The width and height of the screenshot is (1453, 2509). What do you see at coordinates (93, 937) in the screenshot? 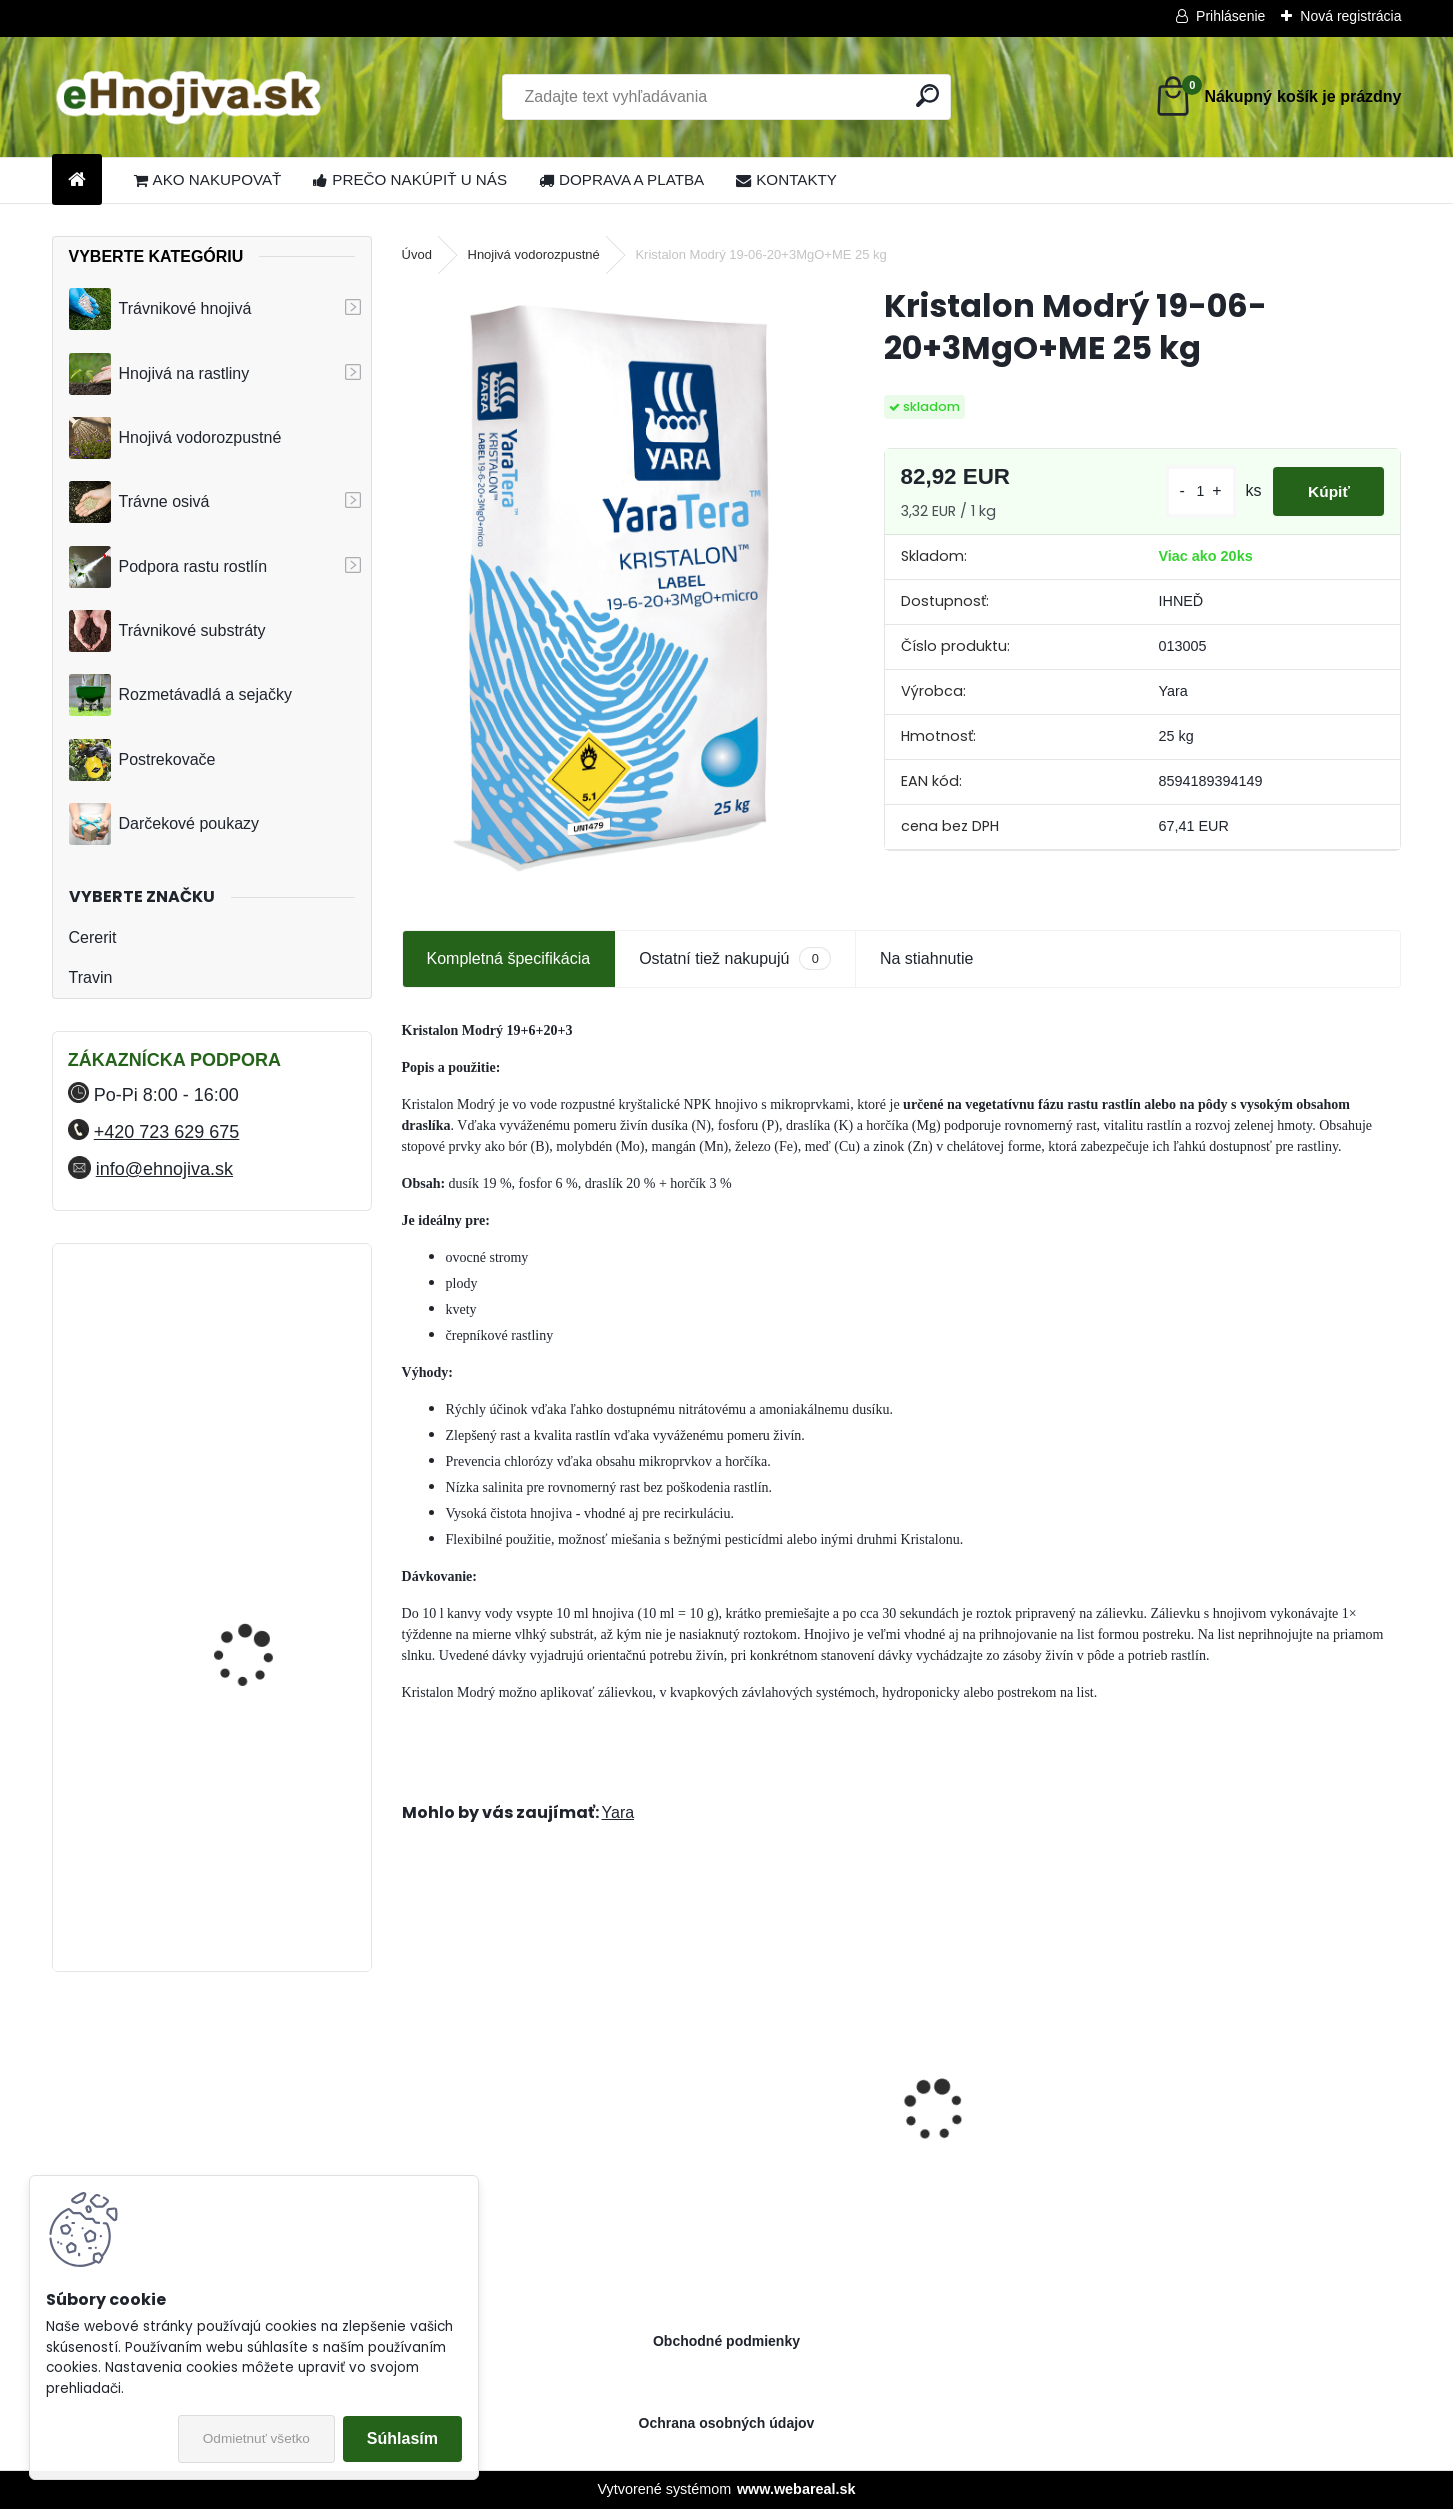
I see `Cererit` at bounding box center [93, 937].